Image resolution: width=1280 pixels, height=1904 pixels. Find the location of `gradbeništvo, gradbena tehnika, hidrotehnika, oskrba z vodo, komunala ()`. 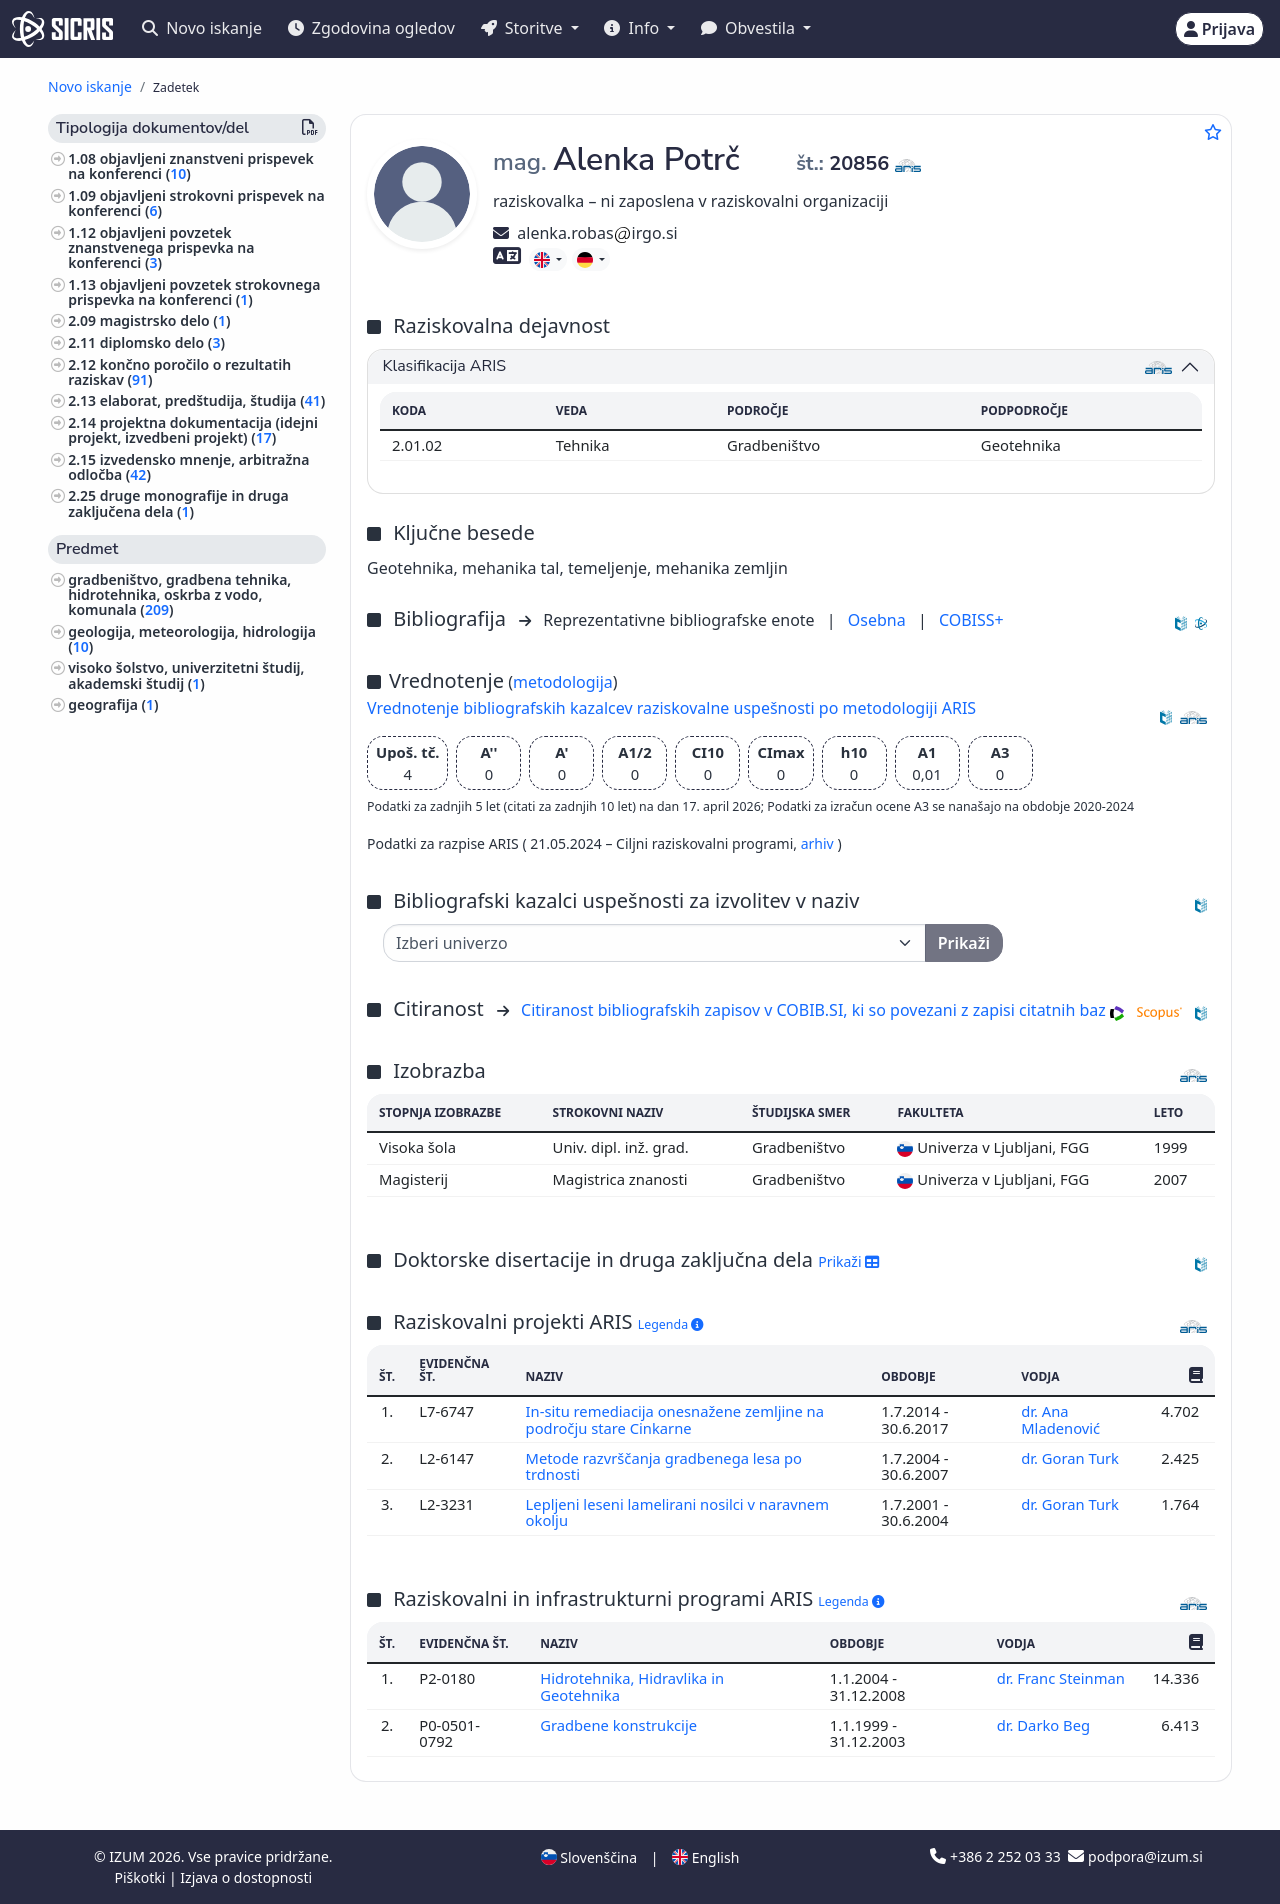

gradbeništvo, gradbena tehnika, hidrotehnika, oskrba z vodo, komunala () is located at coordinates (179, 594).